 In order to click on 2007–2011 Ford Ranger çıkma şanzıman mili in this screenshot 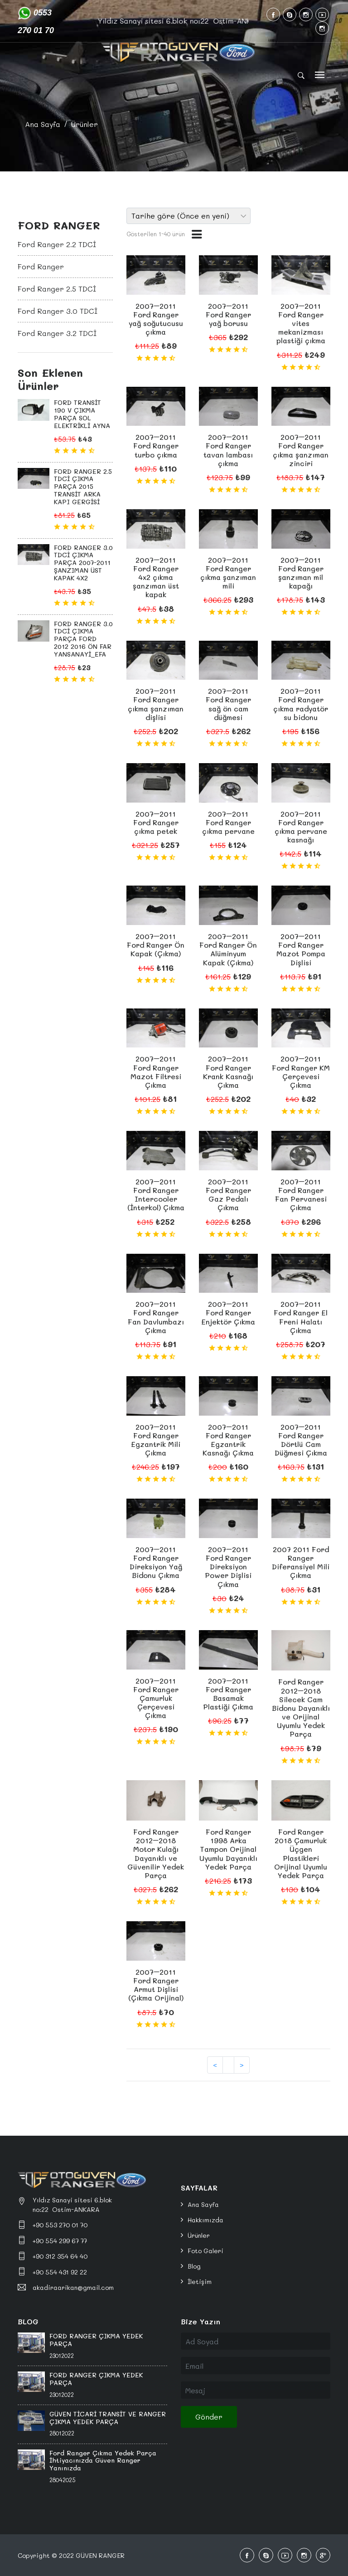, I will do `click(228, 573)`.